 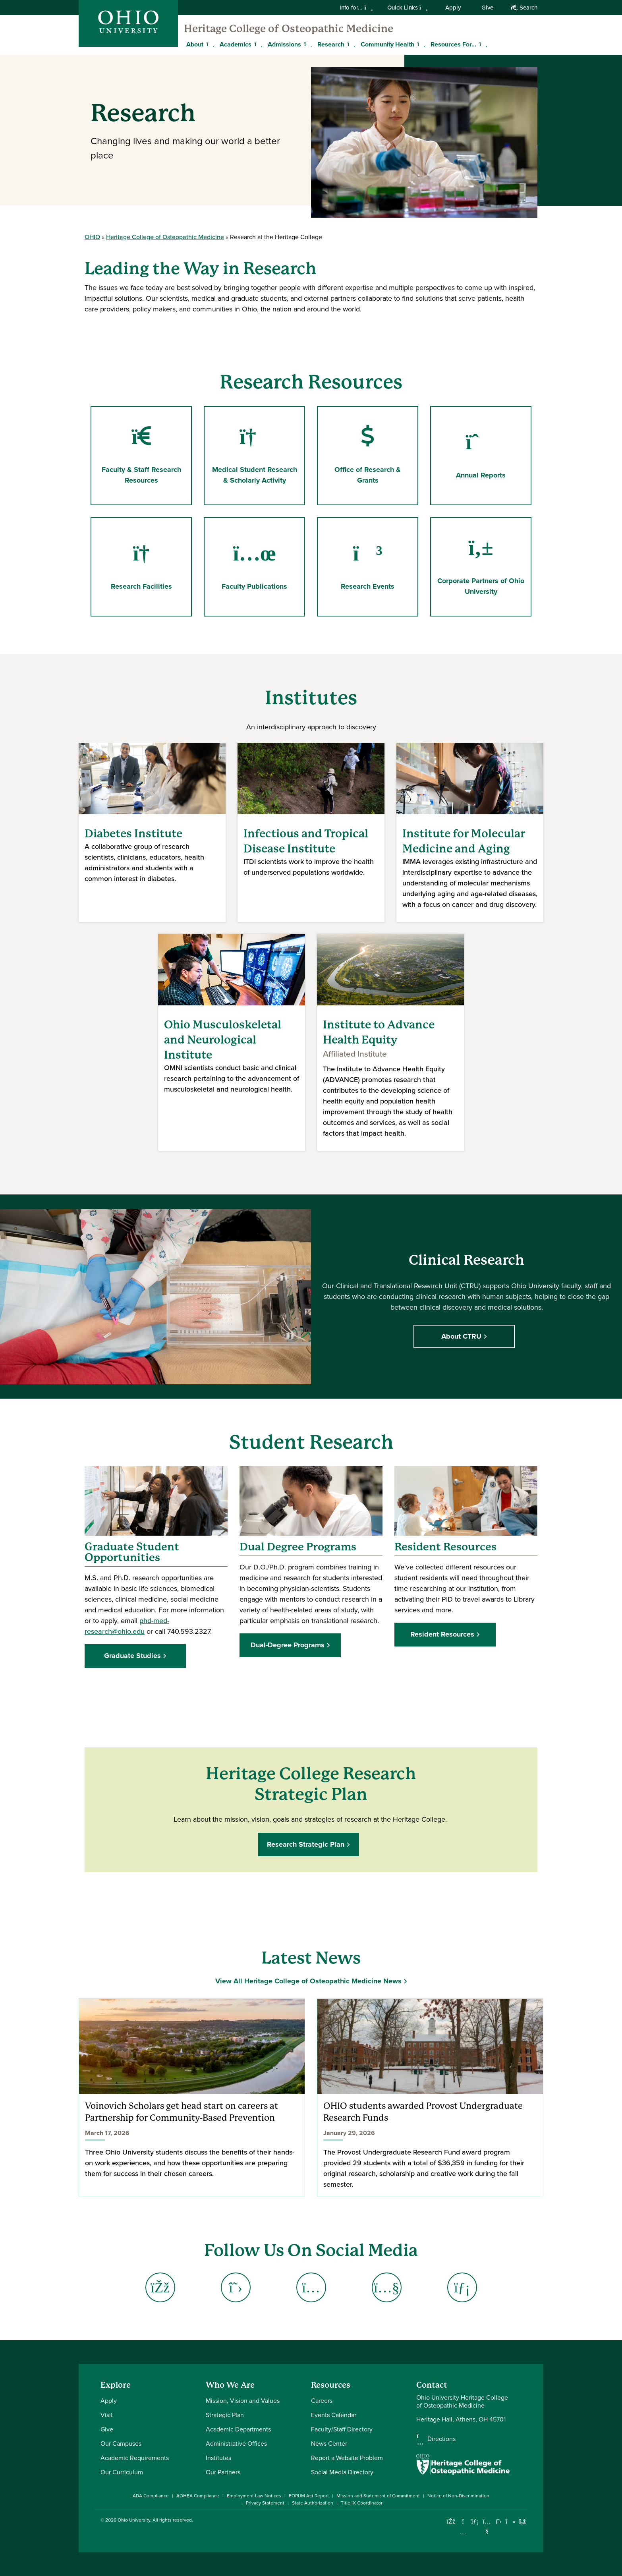 What do you see at coordinates (482, 44) in the screenshot?
I see `[Expand Resources For... menu]` at bounding box center [482, 44].